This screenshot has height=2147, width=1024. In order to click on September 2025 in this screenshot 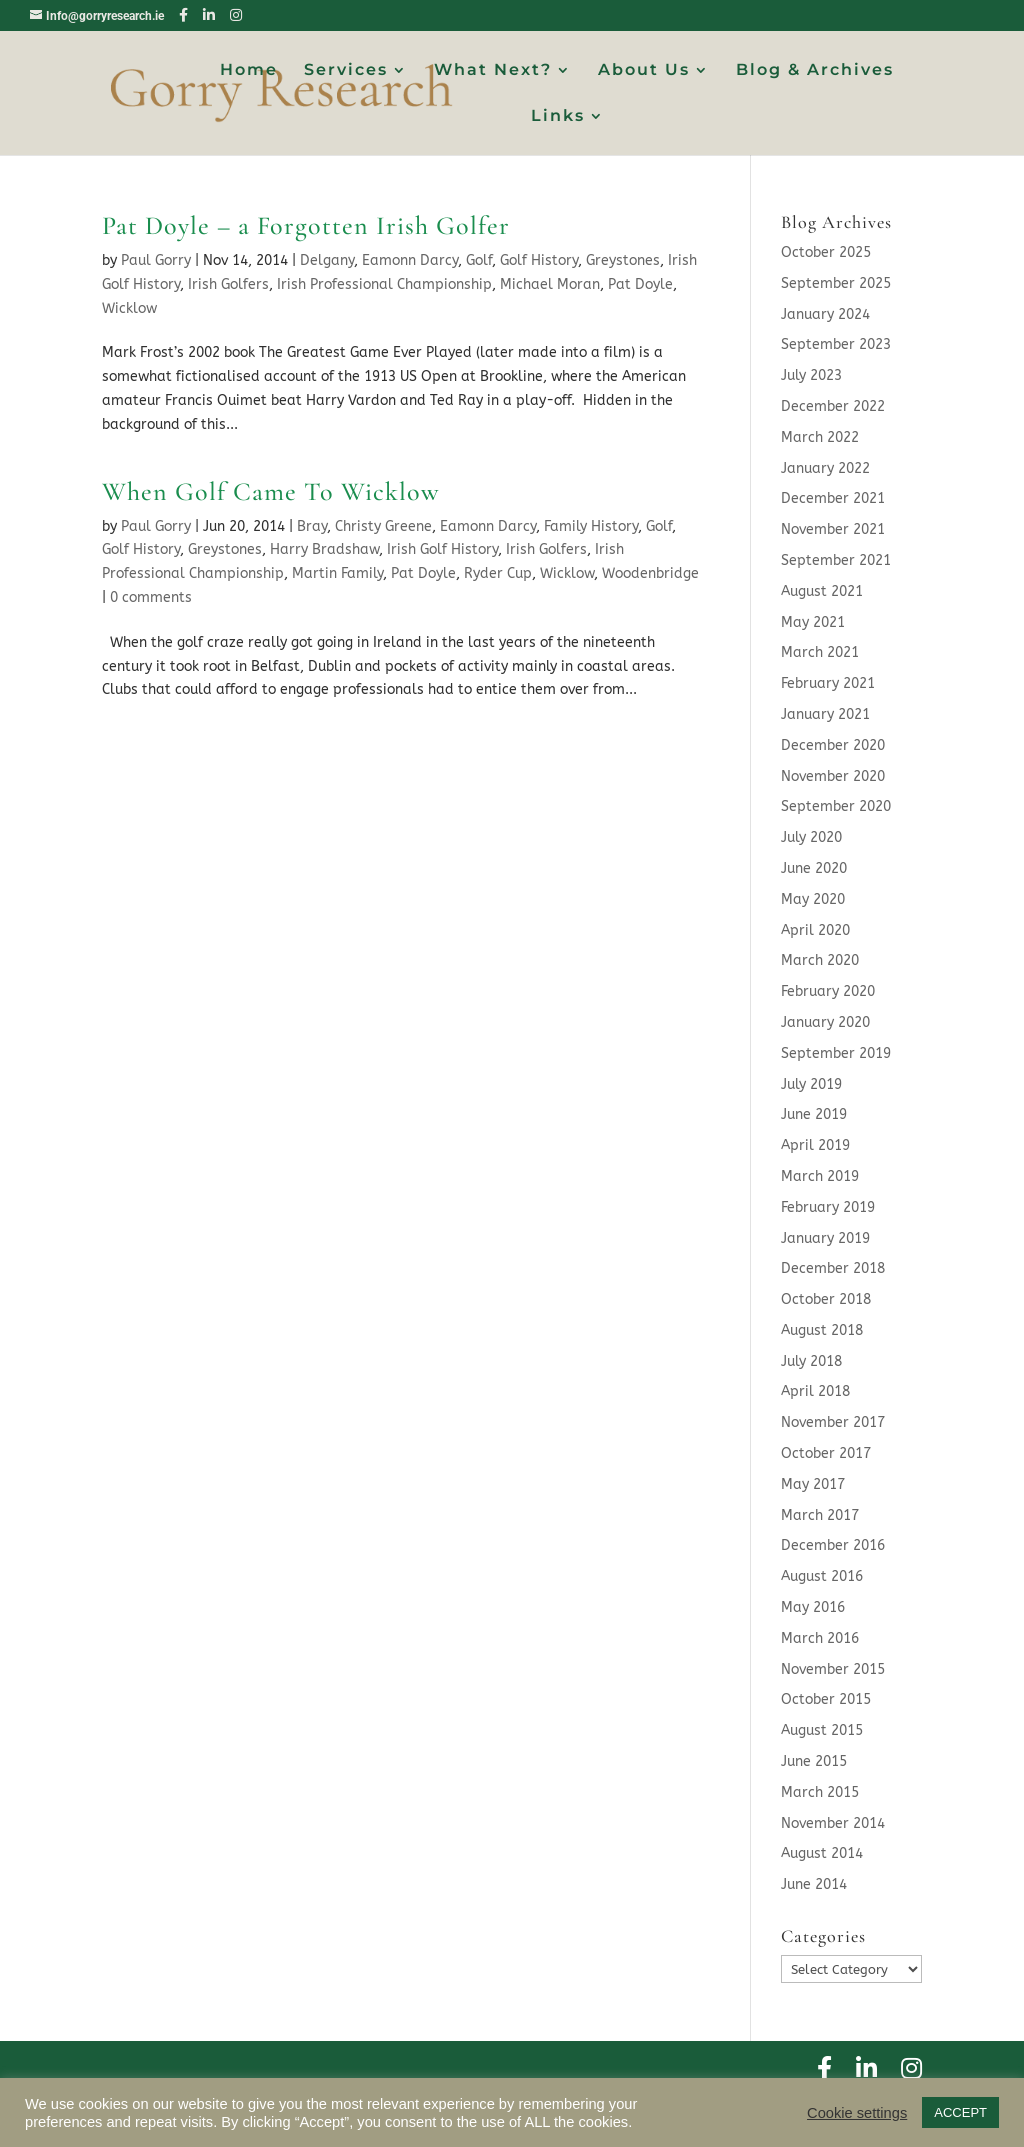, I will do `click(836, 283)`.